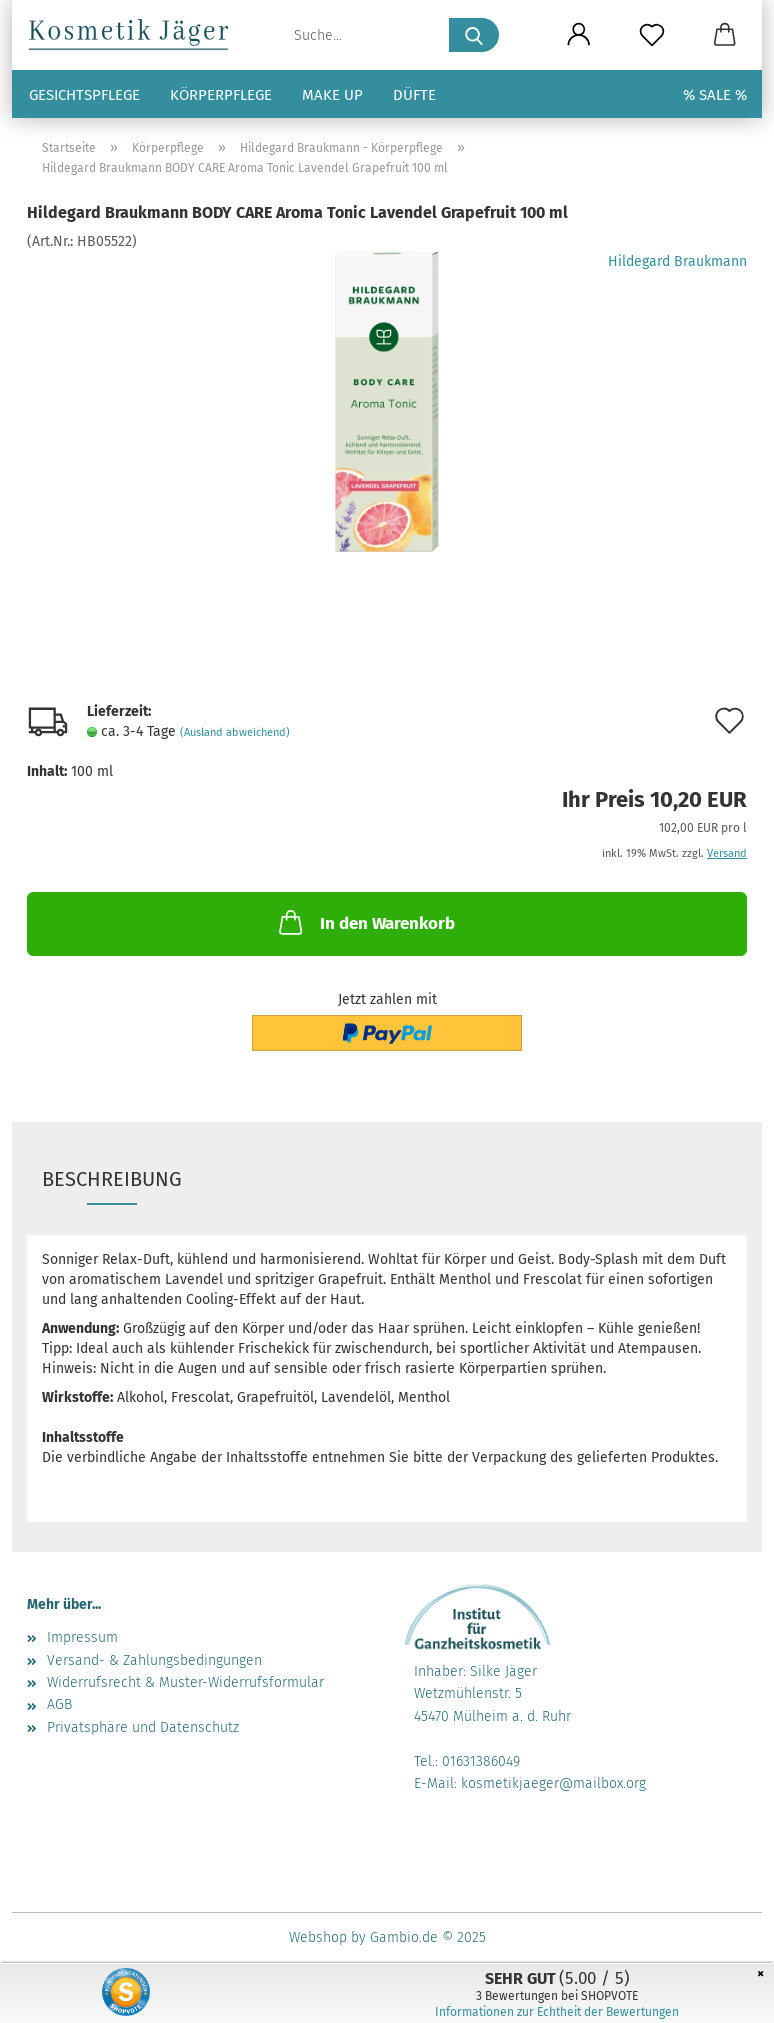 This screenshot has width=774, height=2023. I want to click on Hildegard Braukmann, so click(677, 261).